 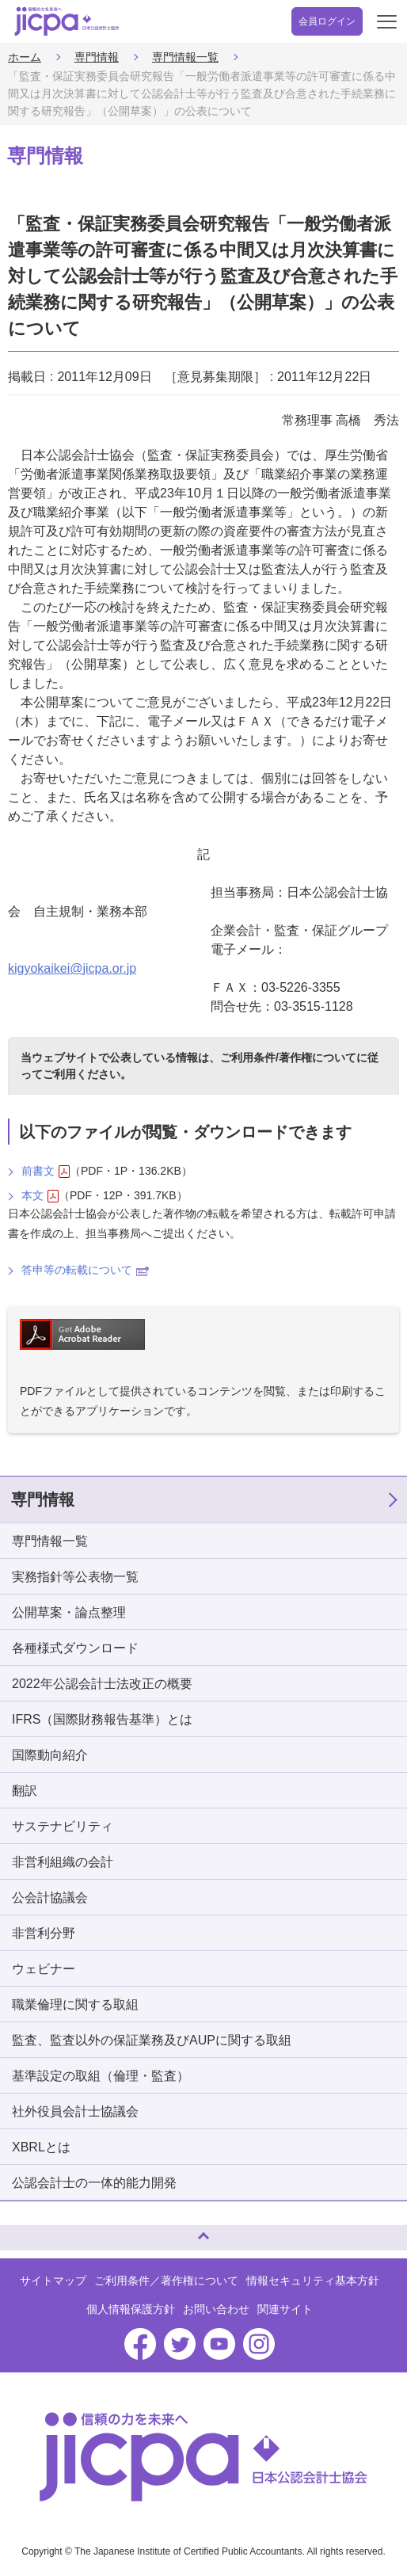 I want to click on 専門情報, so click(x=96, y=57).